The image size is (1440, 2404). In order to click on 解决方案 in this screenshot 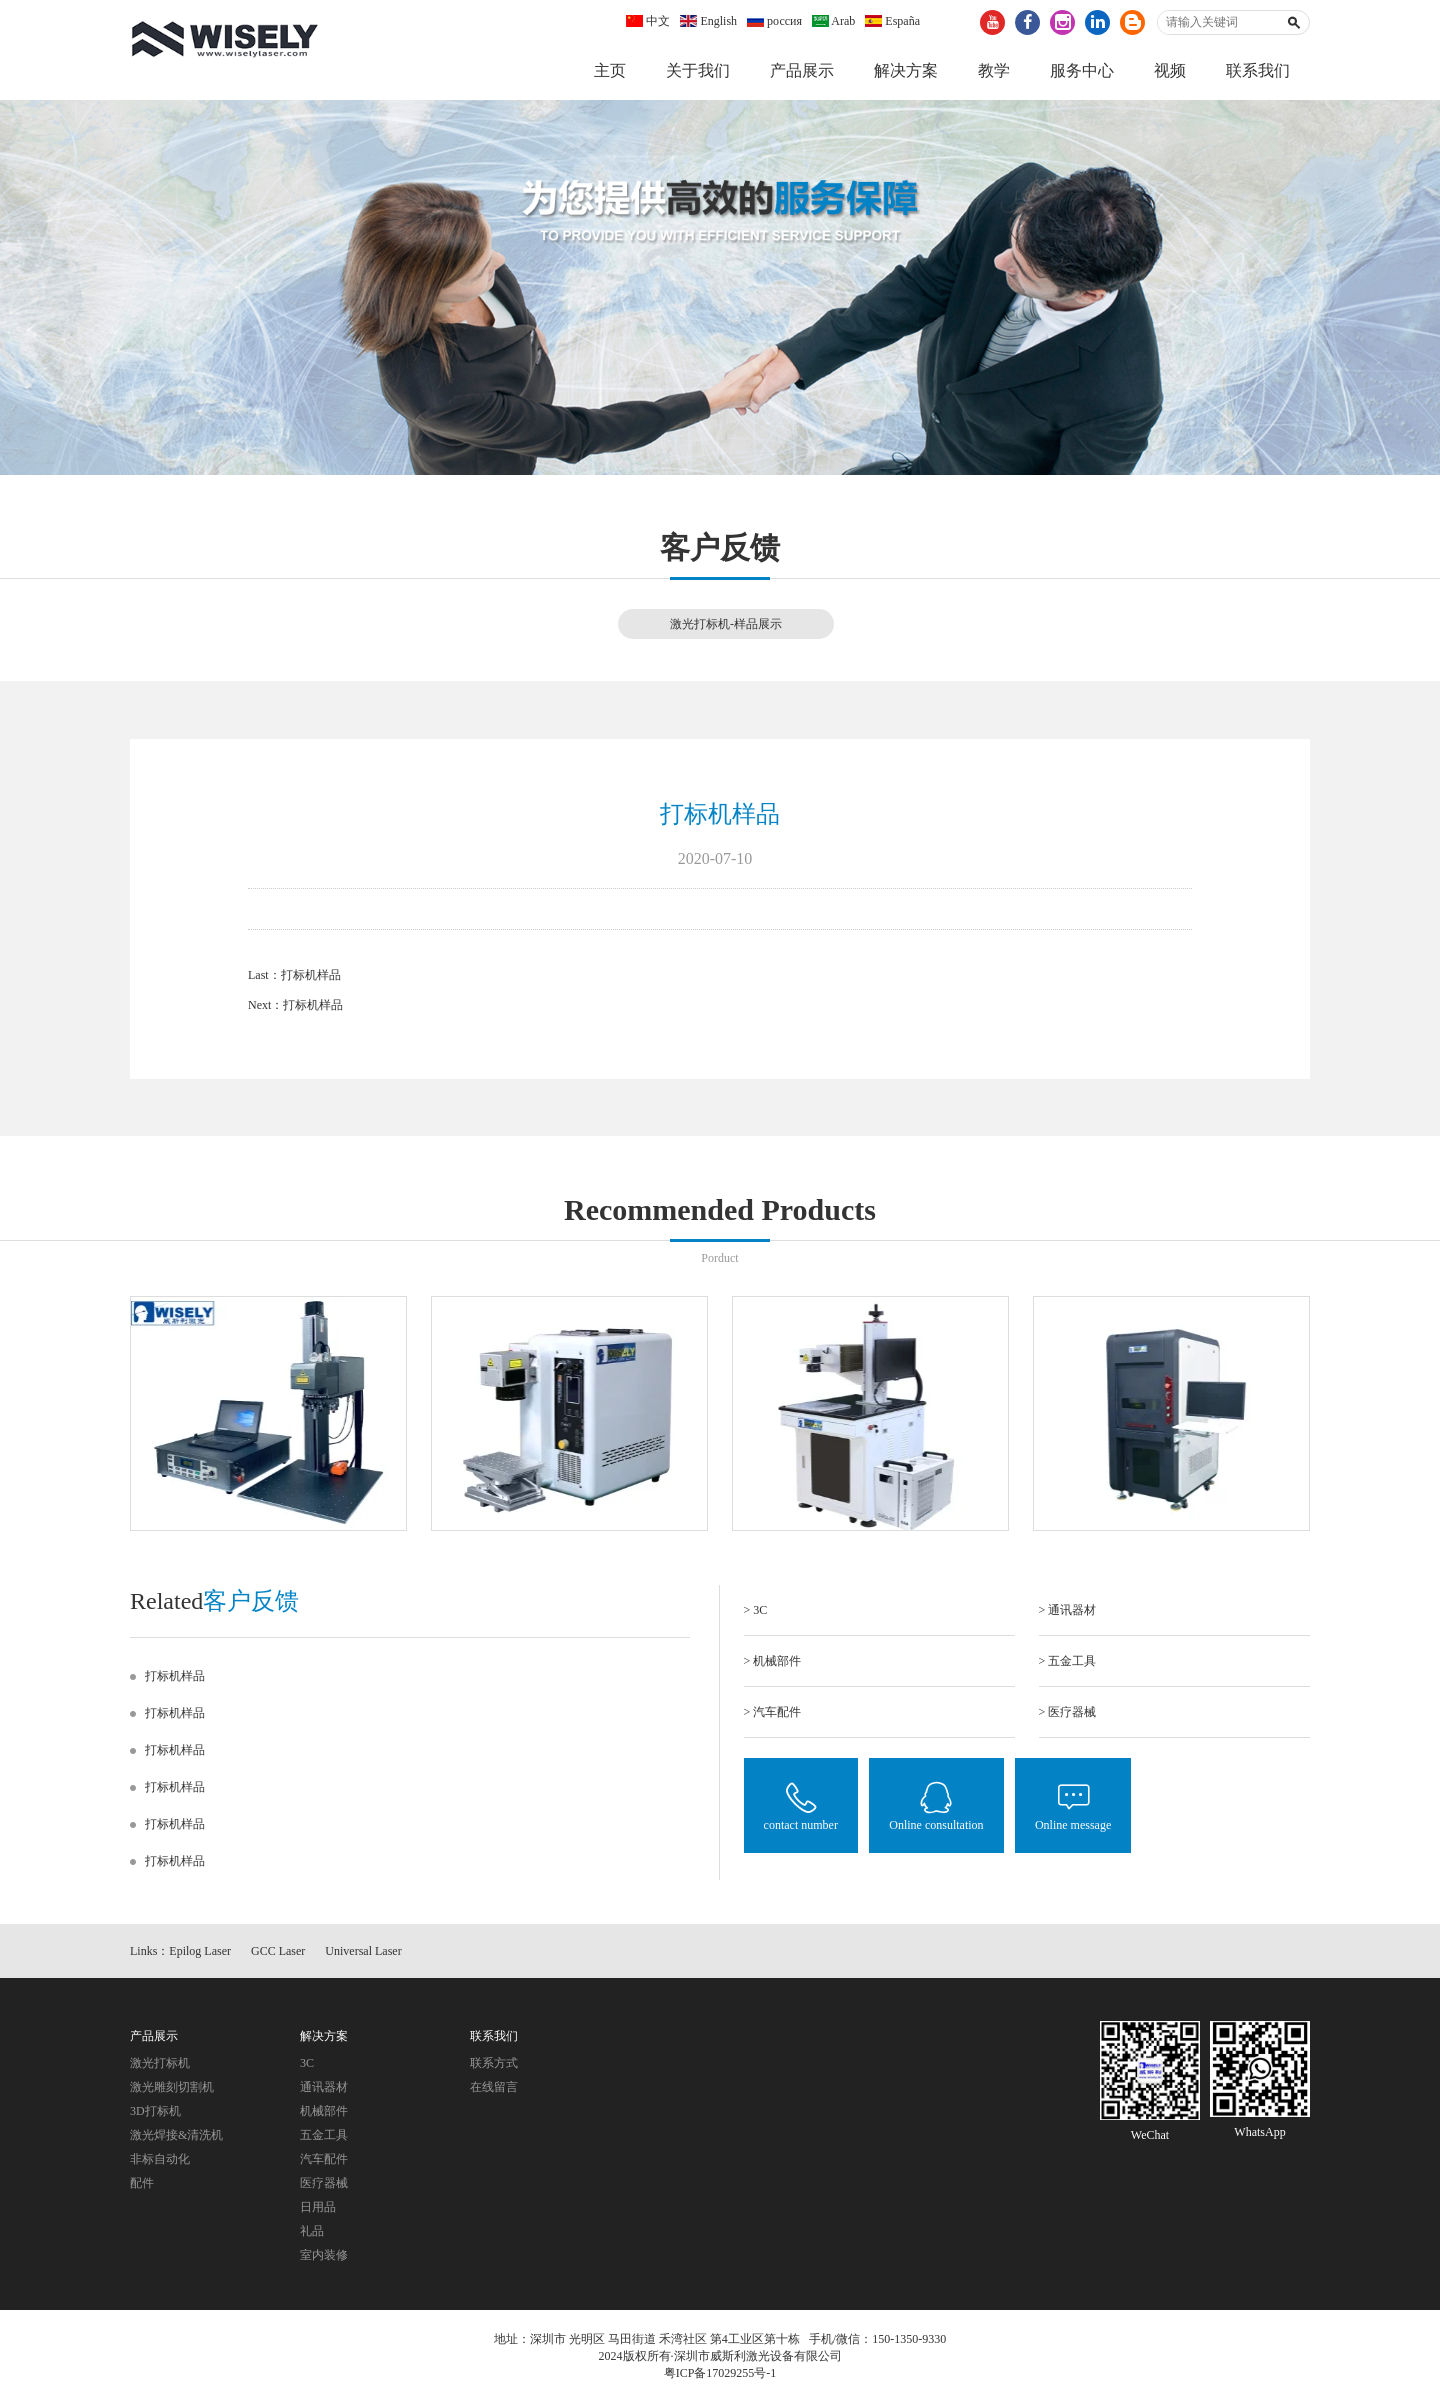, I will do `click(906, 70)`.